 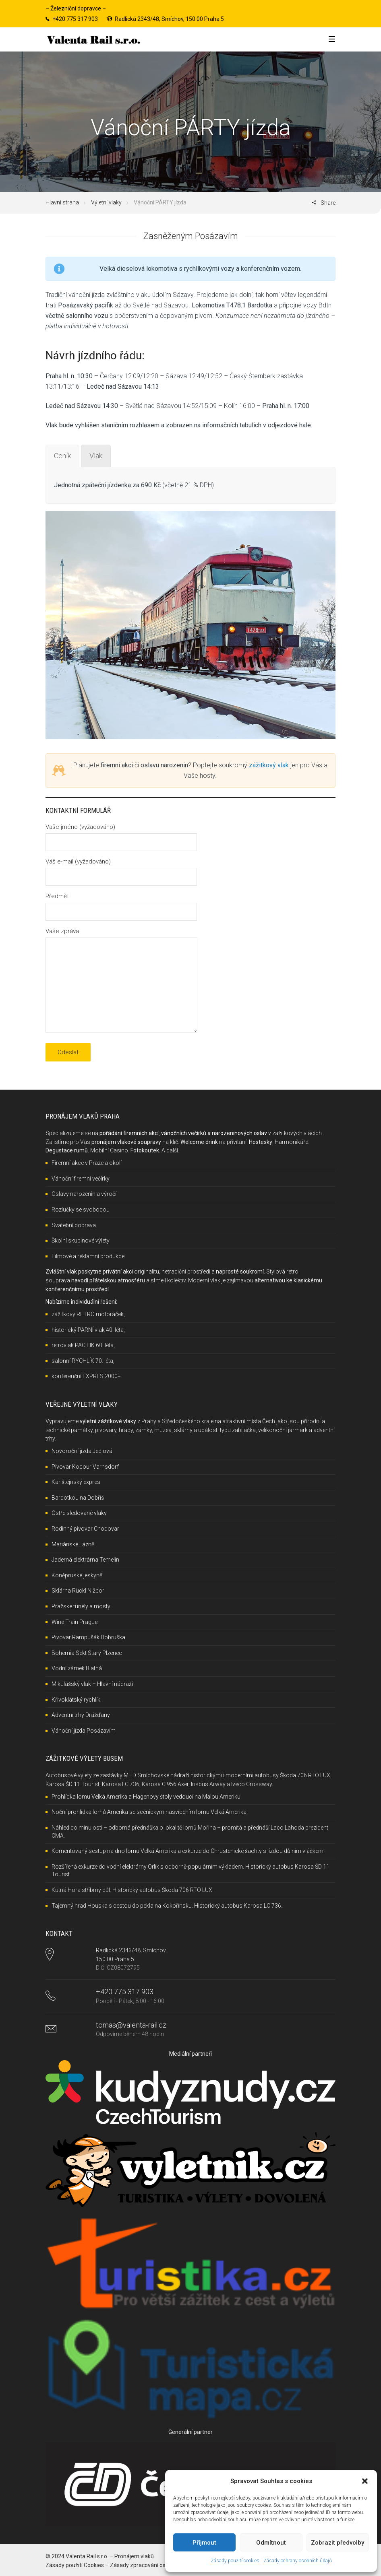 I want to click on Sklárna Rückl Nižbor, so click(x=78, y=1590).